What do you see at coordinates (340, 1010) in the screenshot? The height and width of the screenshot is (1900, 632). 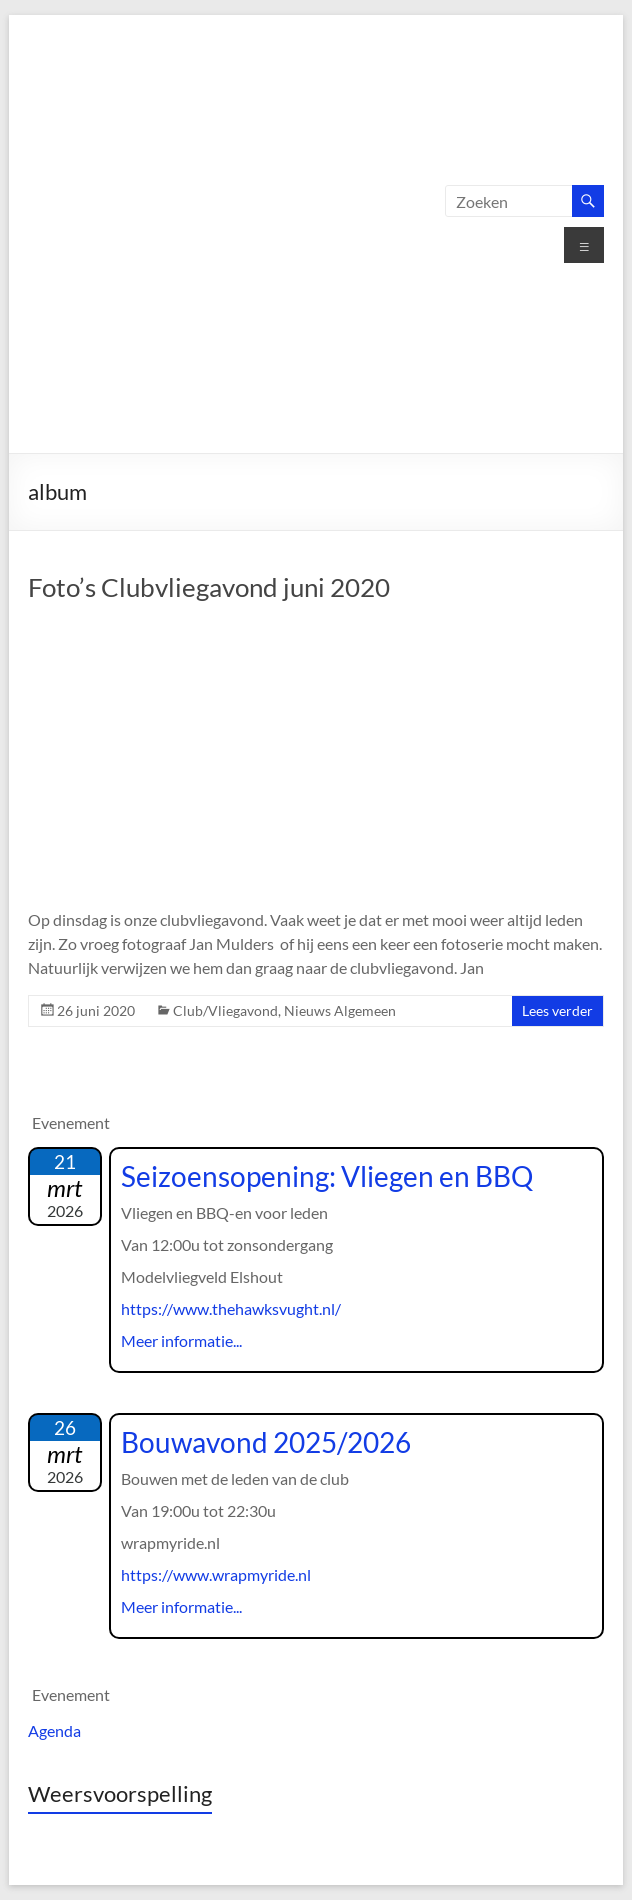 I see `Nieuws Algemeen` at bounding box center [340, 1010].